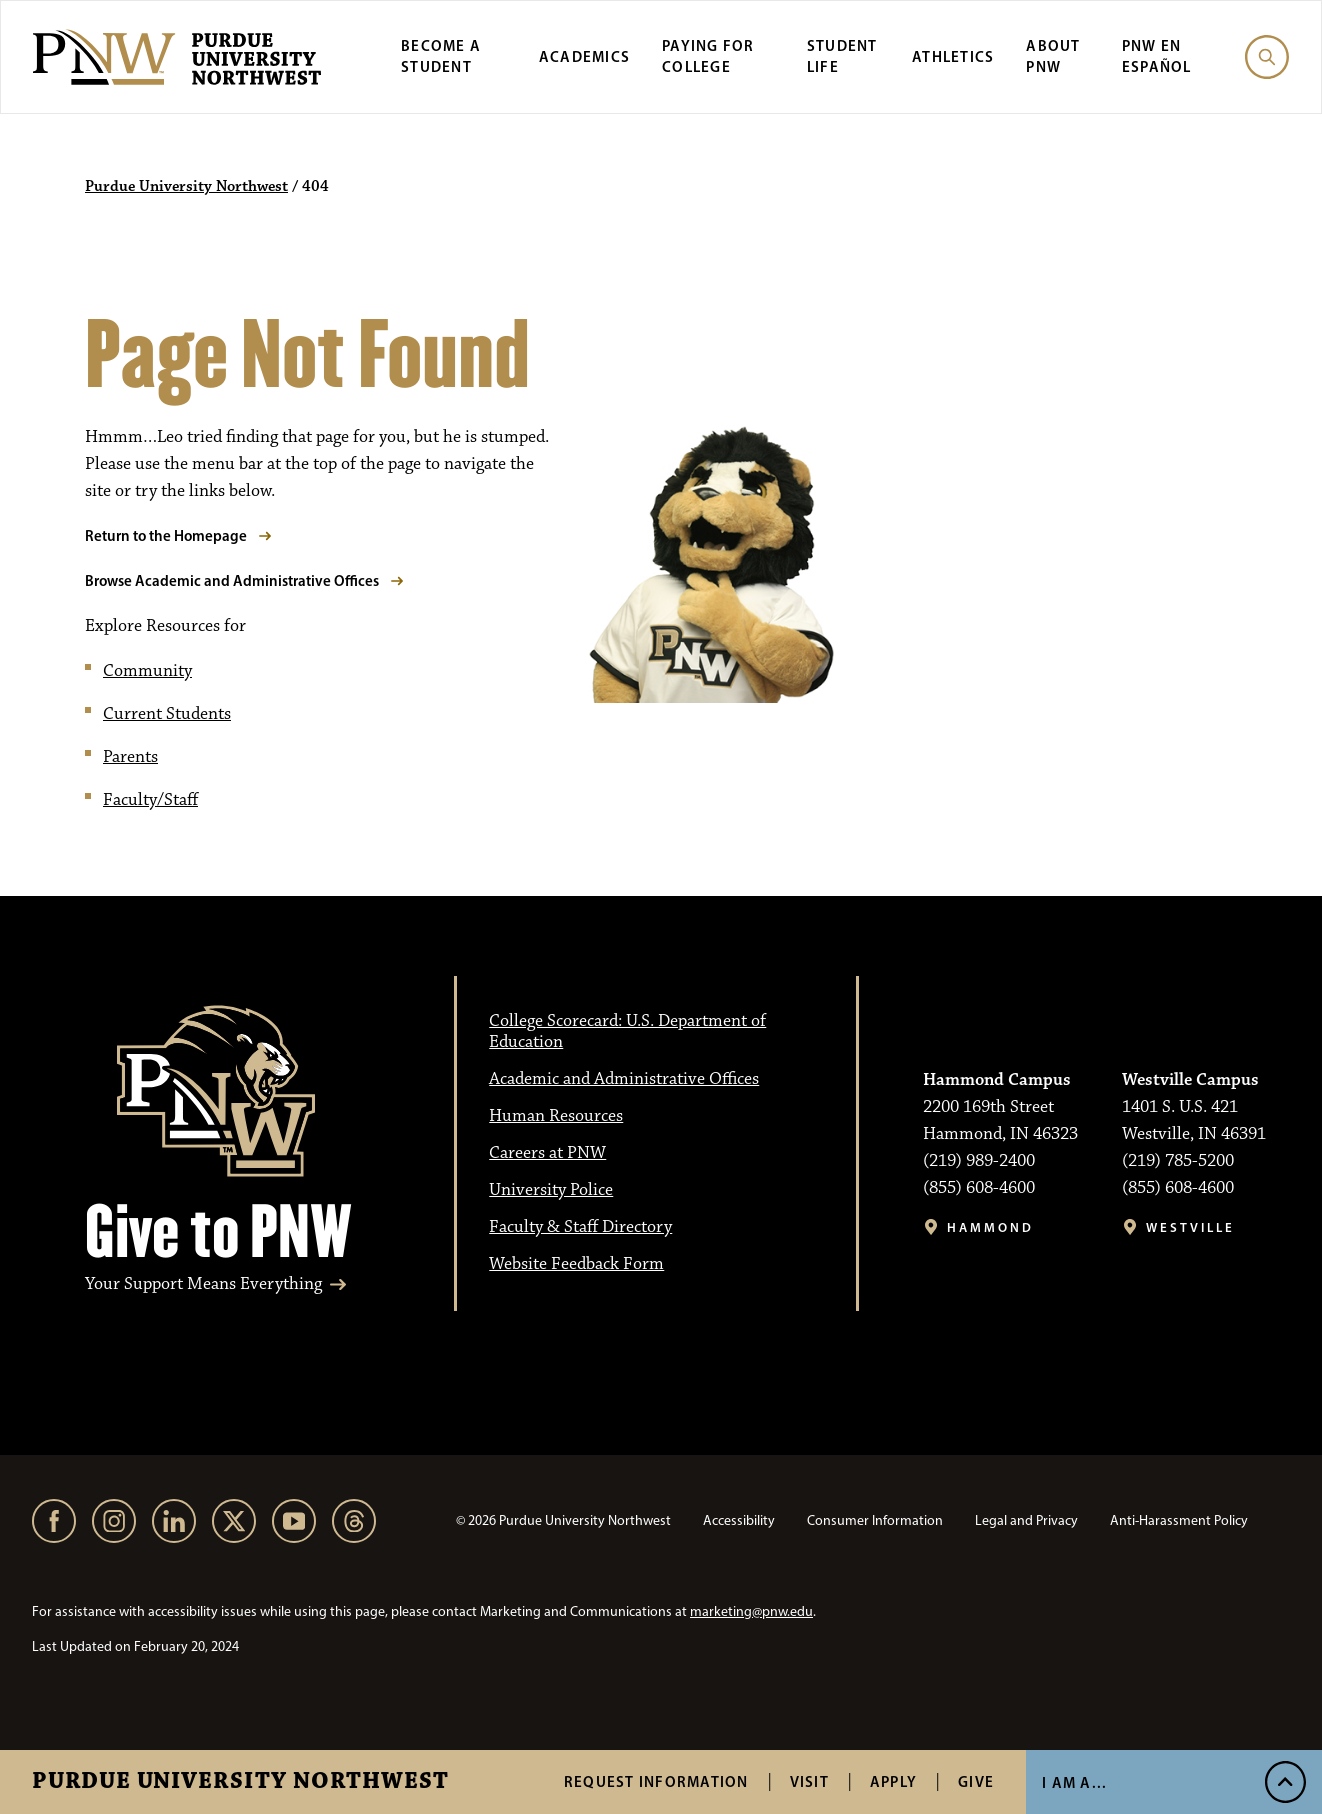 The width and height of the screenshot is (1322, 1814). I want to click on Apply, so click(893, 1781).